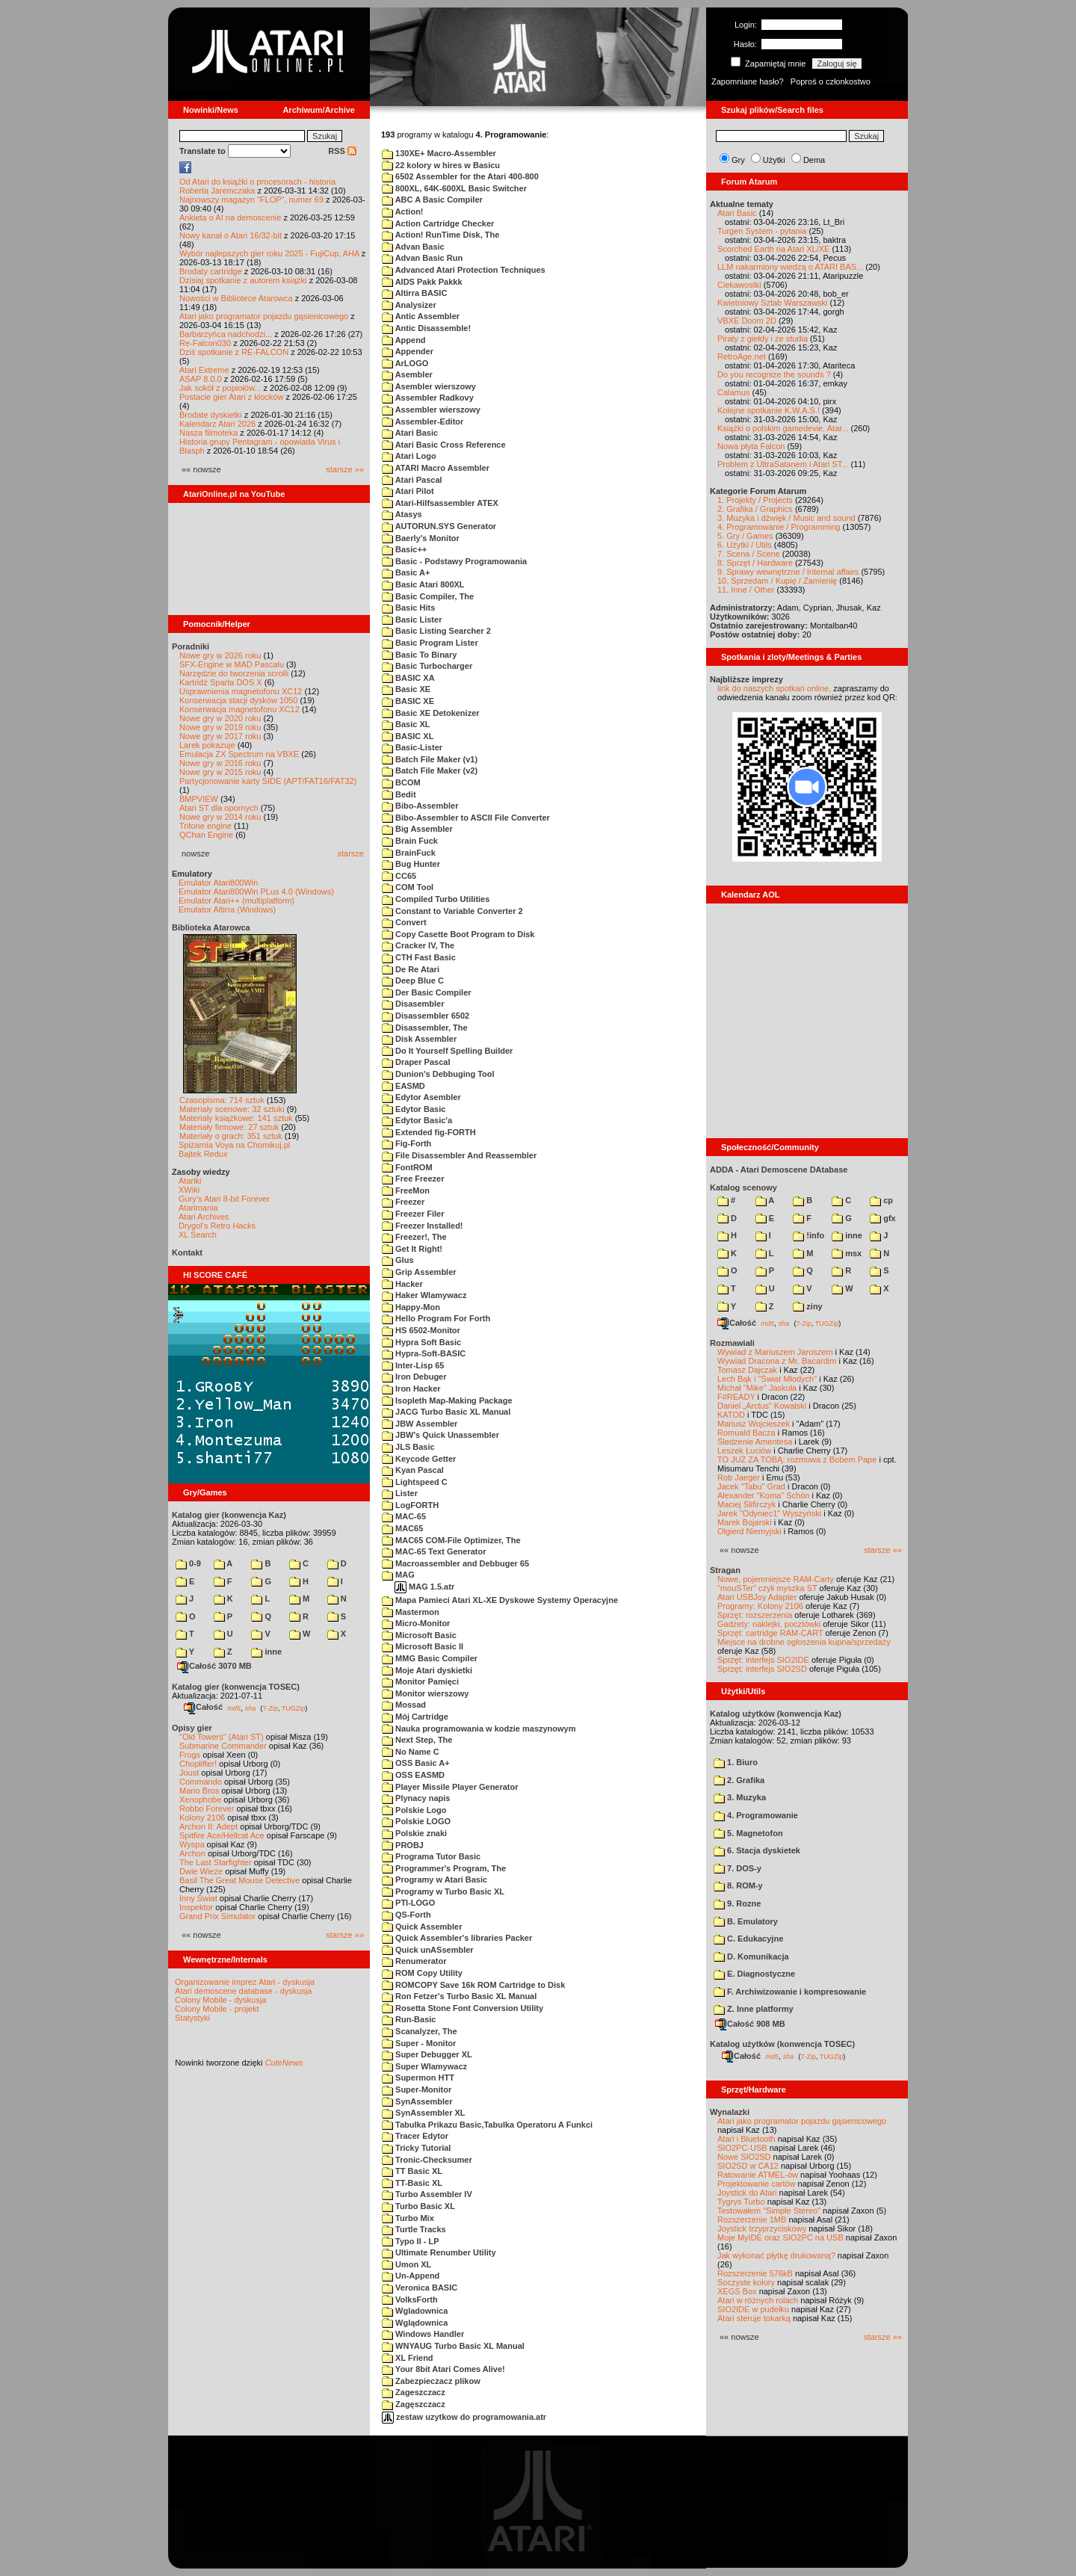 The width and height of the screenshot is (1076, 2576). I want to click on Kolony 2106, so click(202, 1817).